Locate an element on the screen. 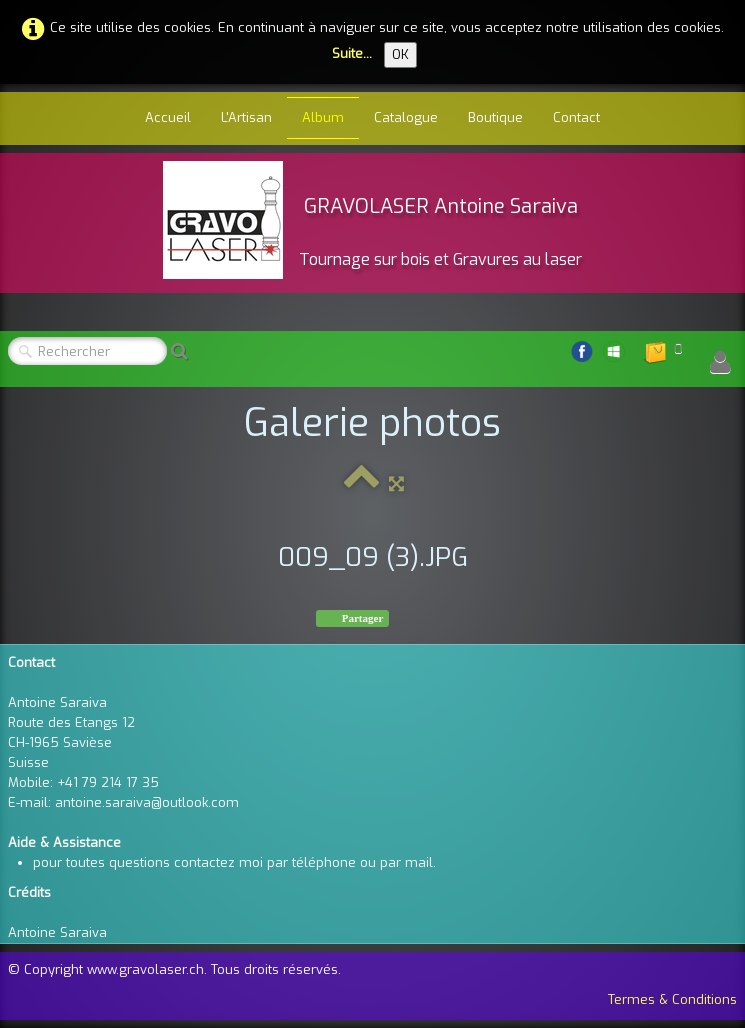 This screenshot has width=745, height=1028. Termes & Conditions is located at coordinates (672, 999).